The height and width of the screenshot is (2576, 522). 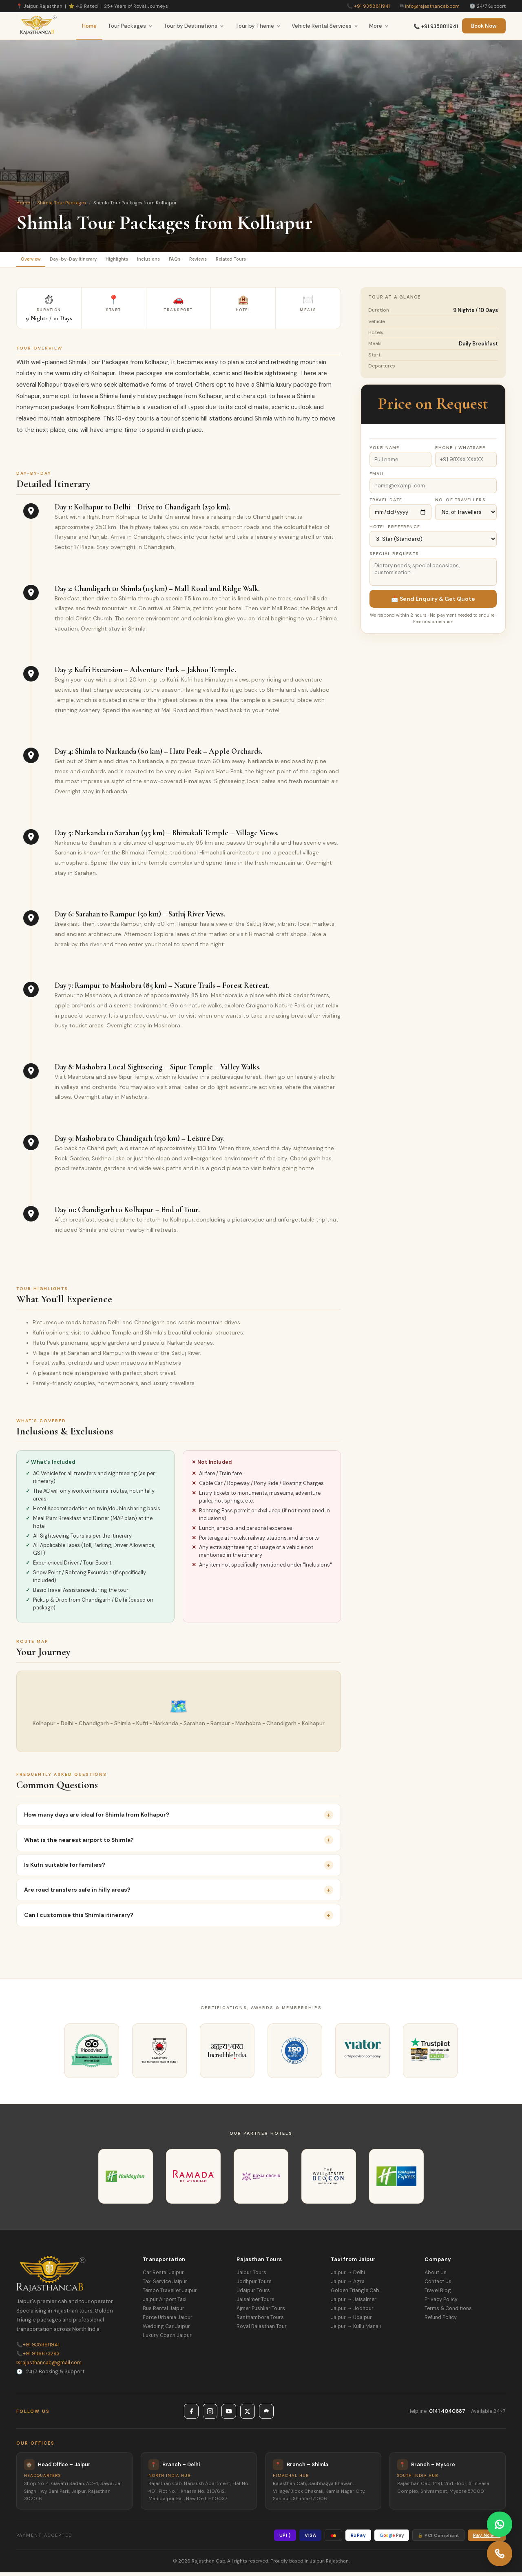 What do you see at coordinates (167, 2338) in the screenshot?
I see `Luxury Coach Jaipur` at bounding box center [167, 2338].